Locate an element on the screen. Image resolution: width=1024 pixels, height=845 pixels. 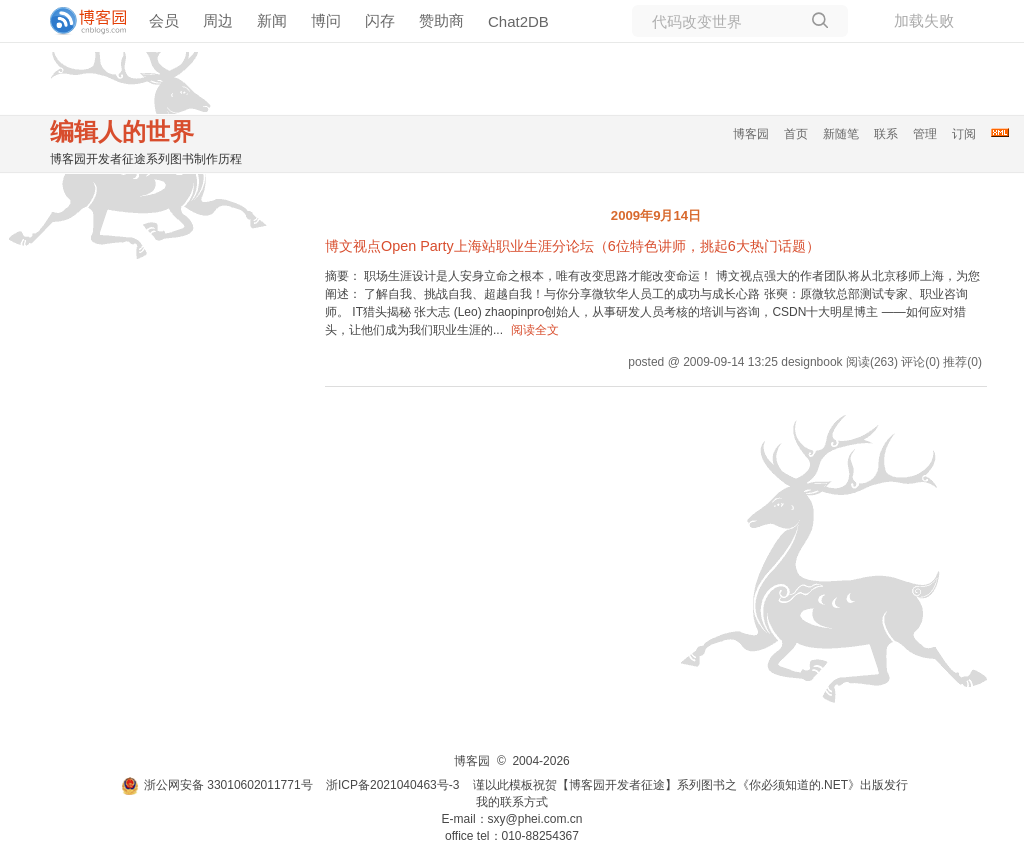
新闻 is located at coordinates (272, 20).